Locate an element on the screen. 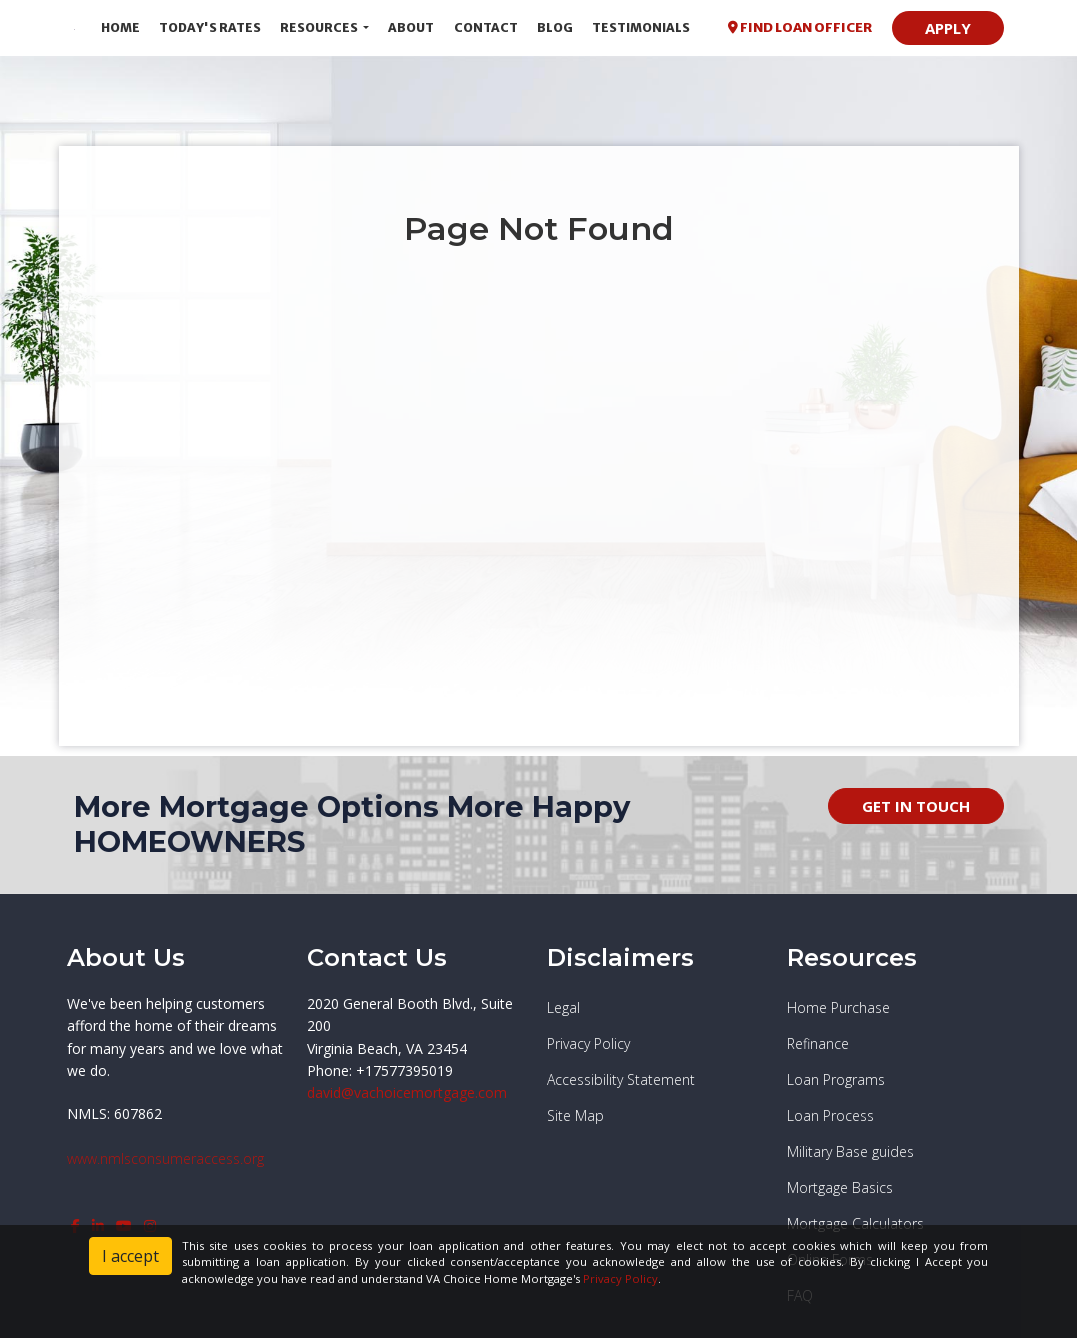 The width and height of the screenshot is (1077, 1338). Home is located at coordinates (120, 27).